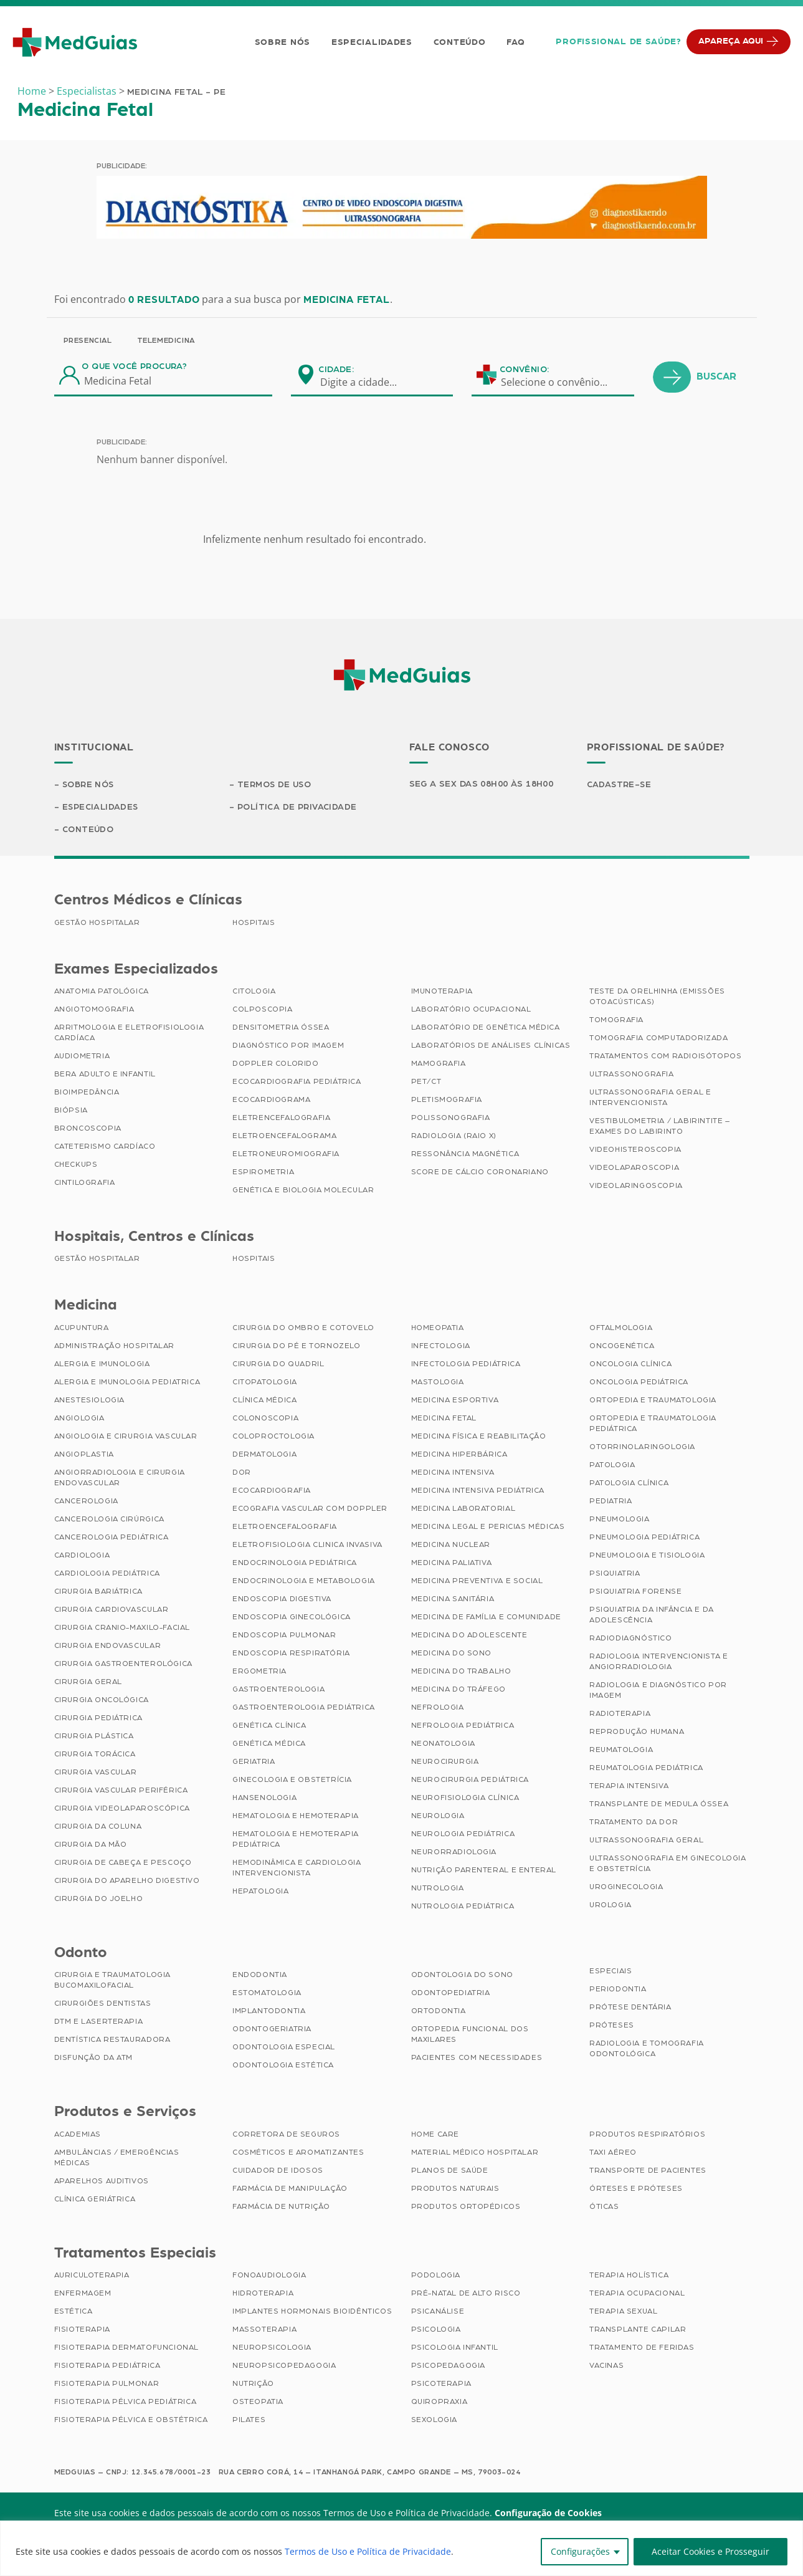 Image resolution: width=803 pixels, height=2576 pixels. I want to click on Produtos Naturais, so click(455, 2189).